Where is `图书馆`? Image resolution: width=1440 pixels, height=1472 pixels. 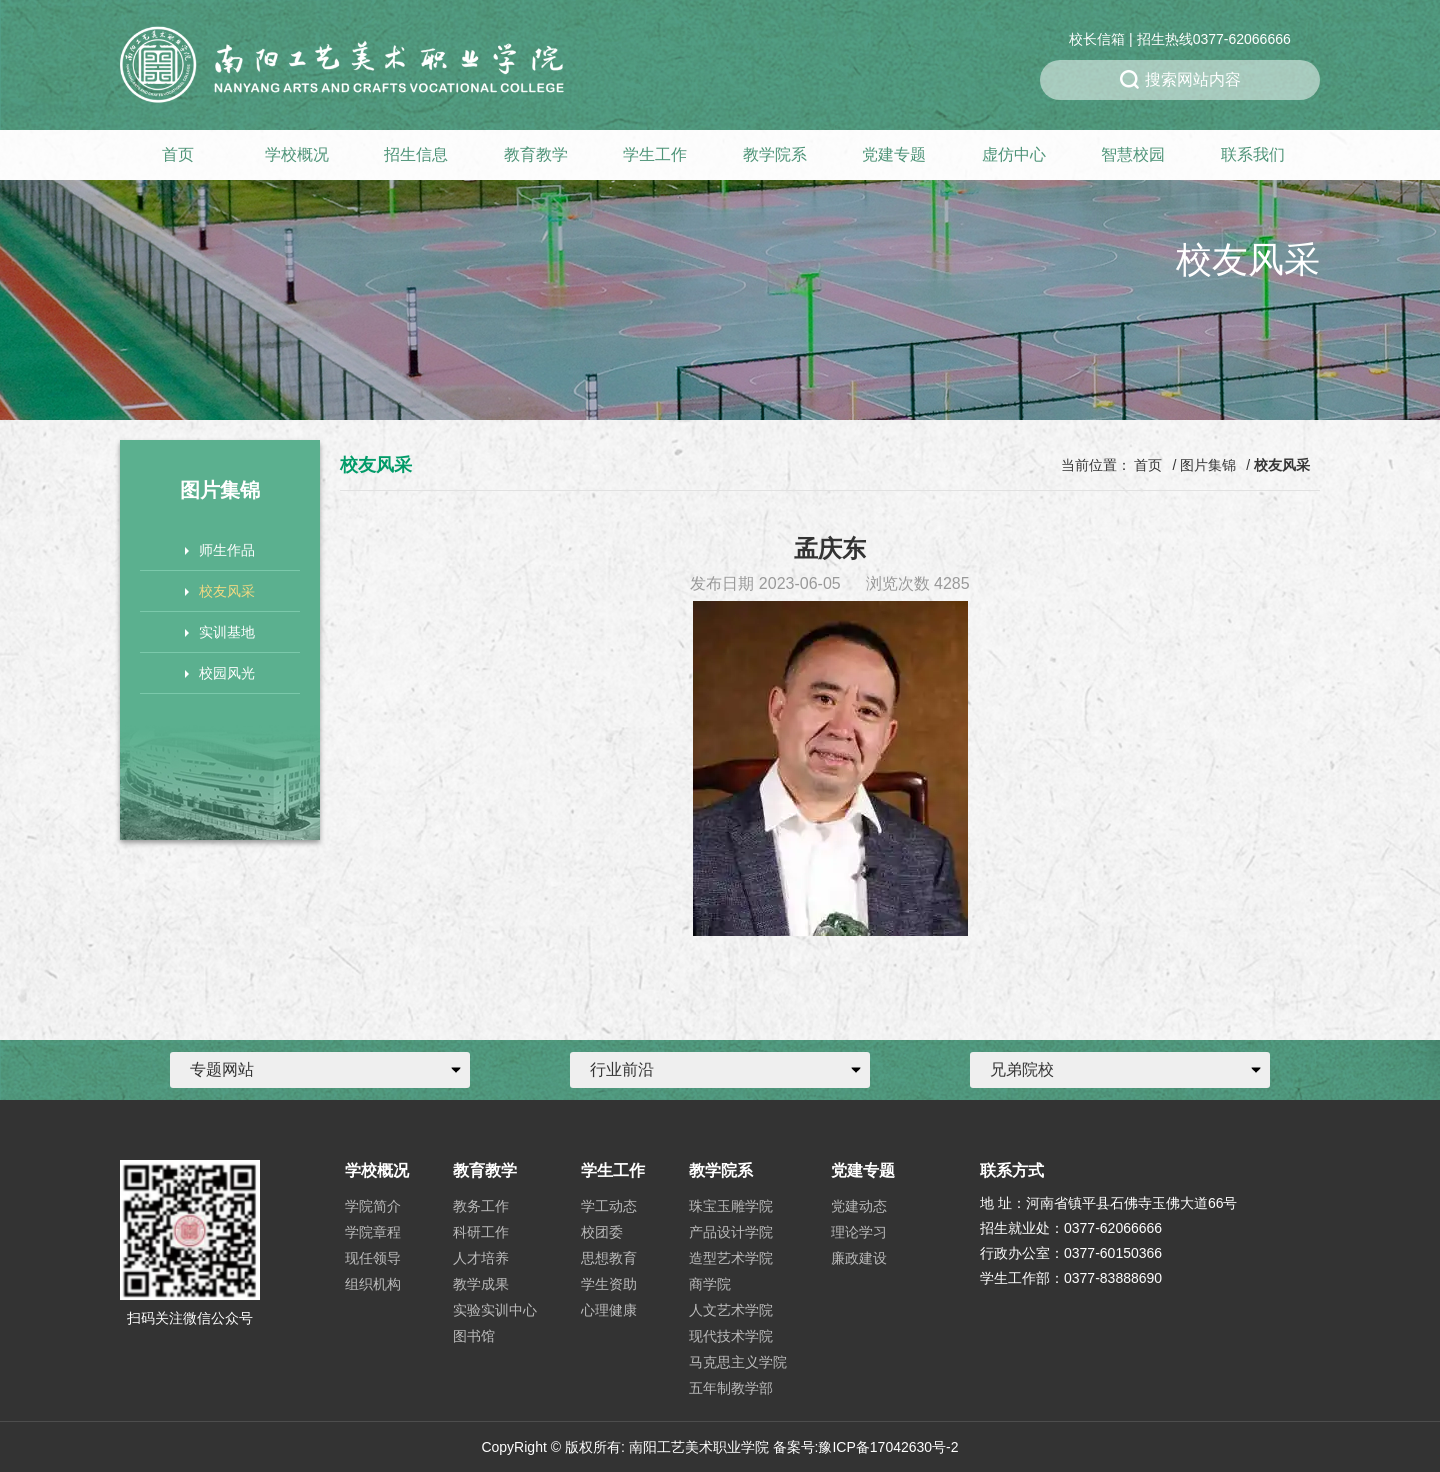 图书馆 is located at coordinates (474, 1336).